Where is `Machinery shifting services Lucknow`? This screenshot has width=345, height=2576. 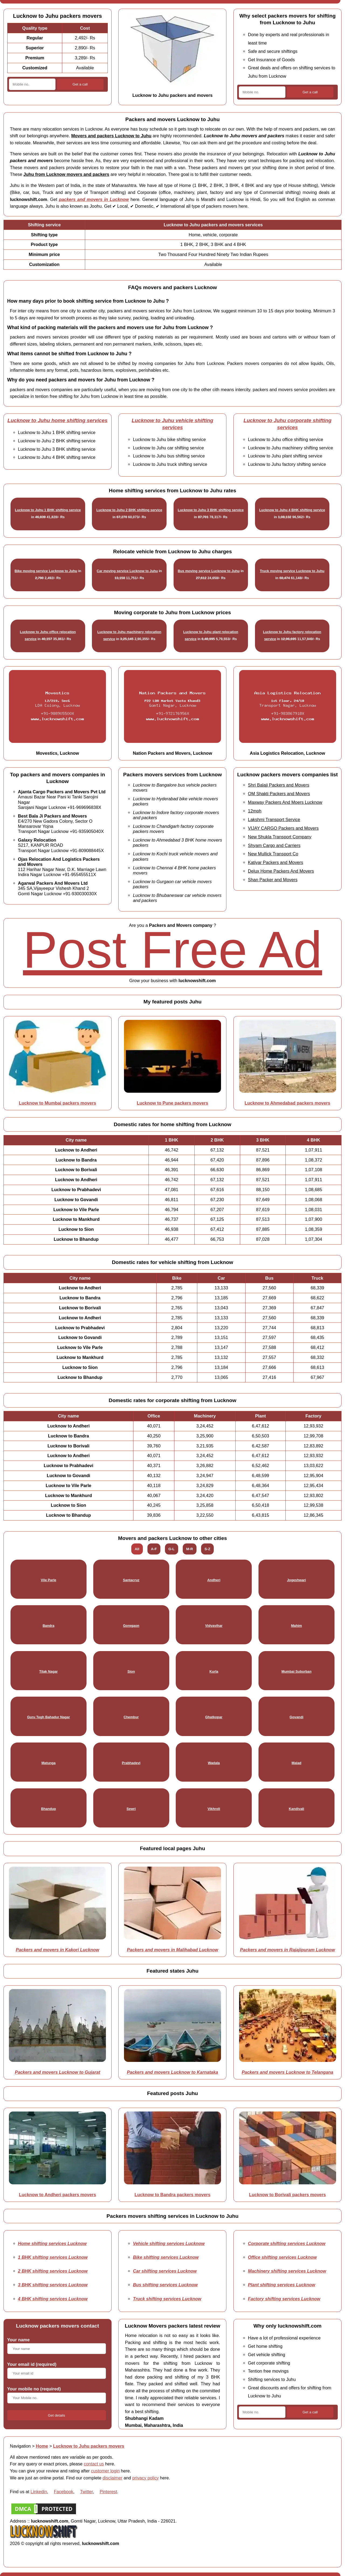 Machinery shifting services Lucknow is located at coordinates (287, 2270).